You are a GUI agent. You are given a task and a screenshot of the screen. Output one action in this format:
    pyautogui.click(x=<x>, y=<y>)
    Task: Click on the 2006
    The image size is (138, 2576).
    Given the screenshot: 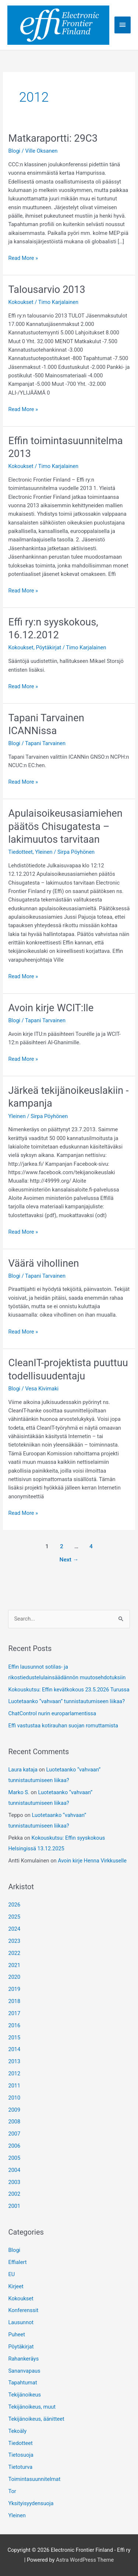 What is the action you would take?
    pyautogui.click(x=14, y=2146)
    